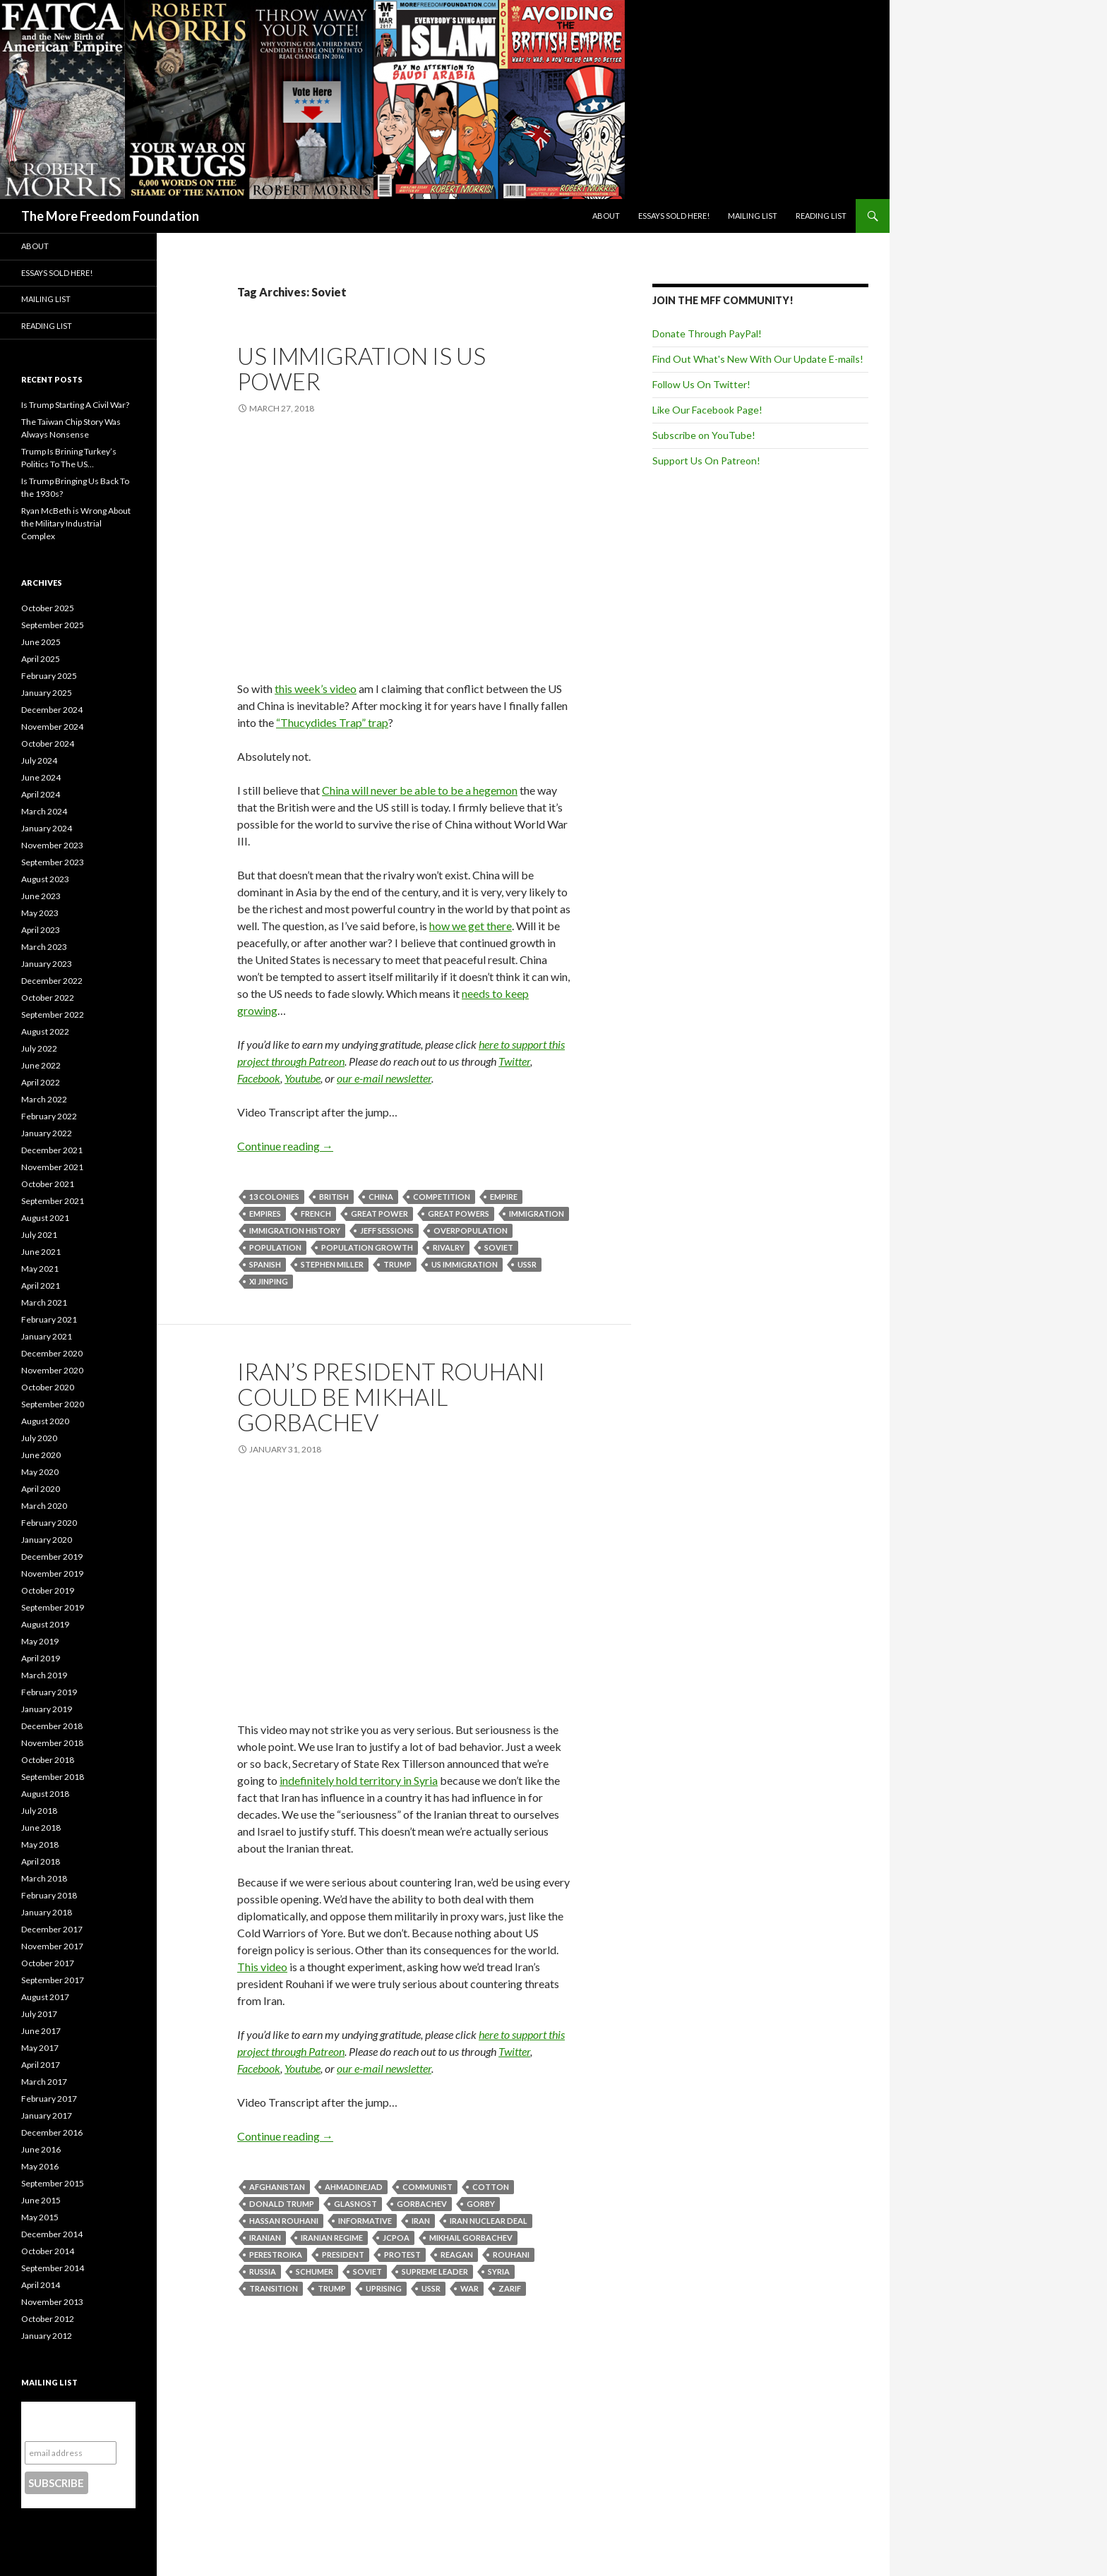 This screenshot has width=1107, height=2576. Describe the element at coordinates (381, 1196) in the screenshot. I see `China` at that location.